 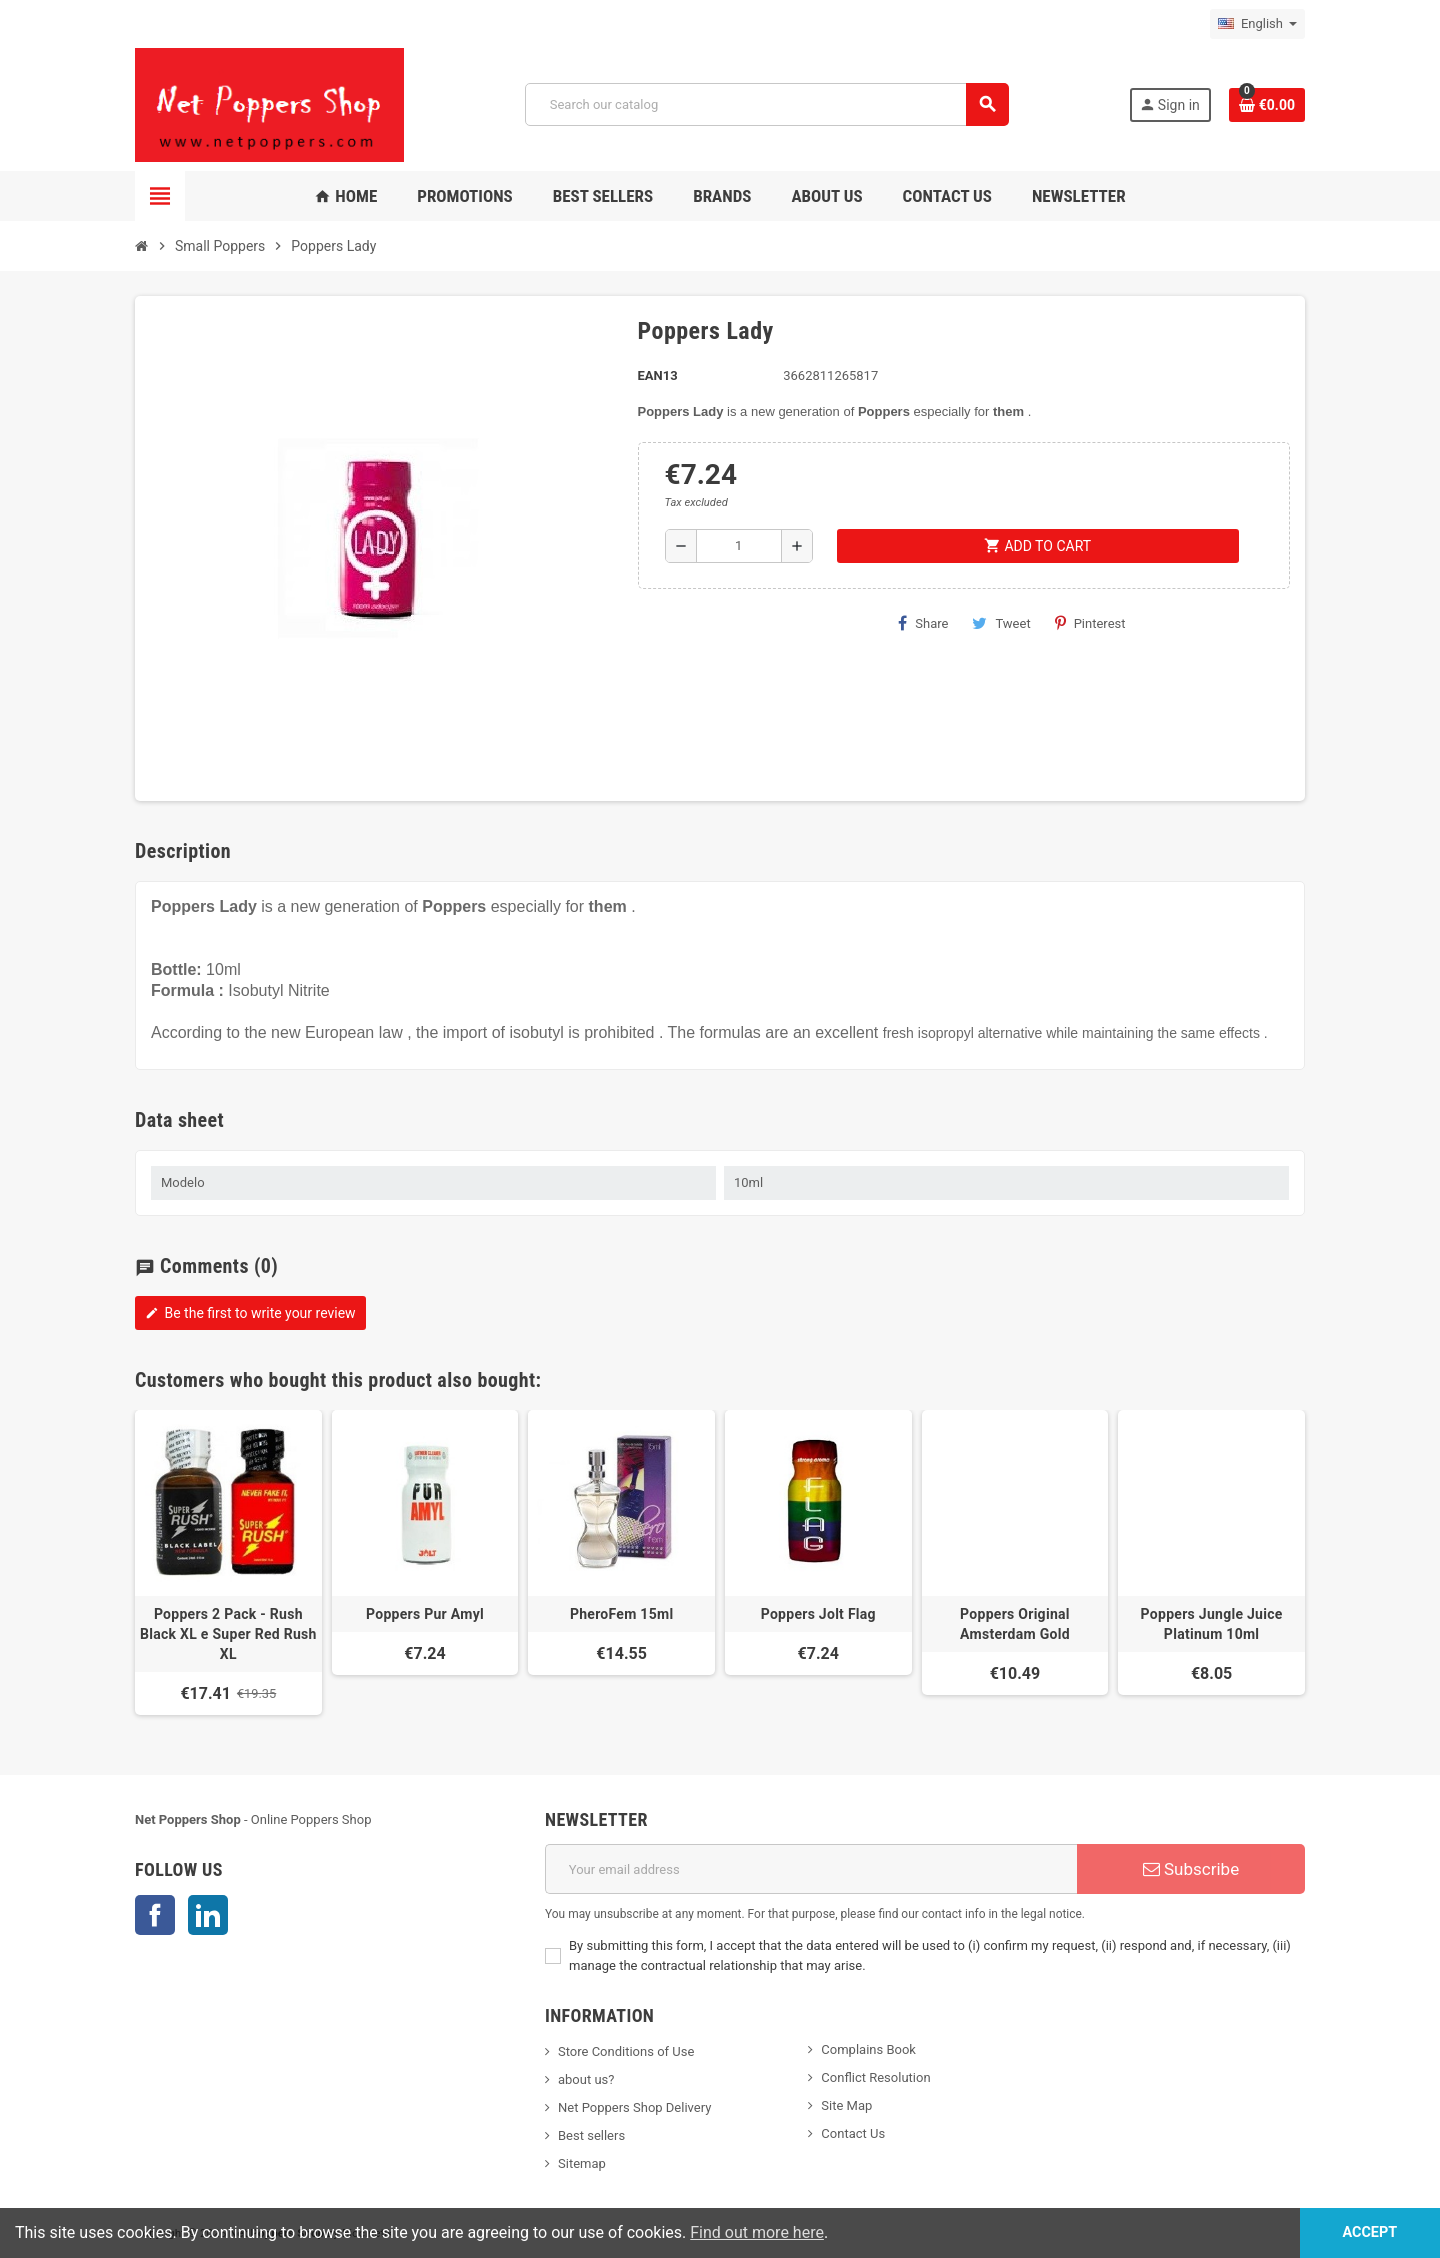 What do you see at coordinates (818, 1614) in the screenshot?
I see `Poppers Jolt Flag` at bounding box center [818, 1614].